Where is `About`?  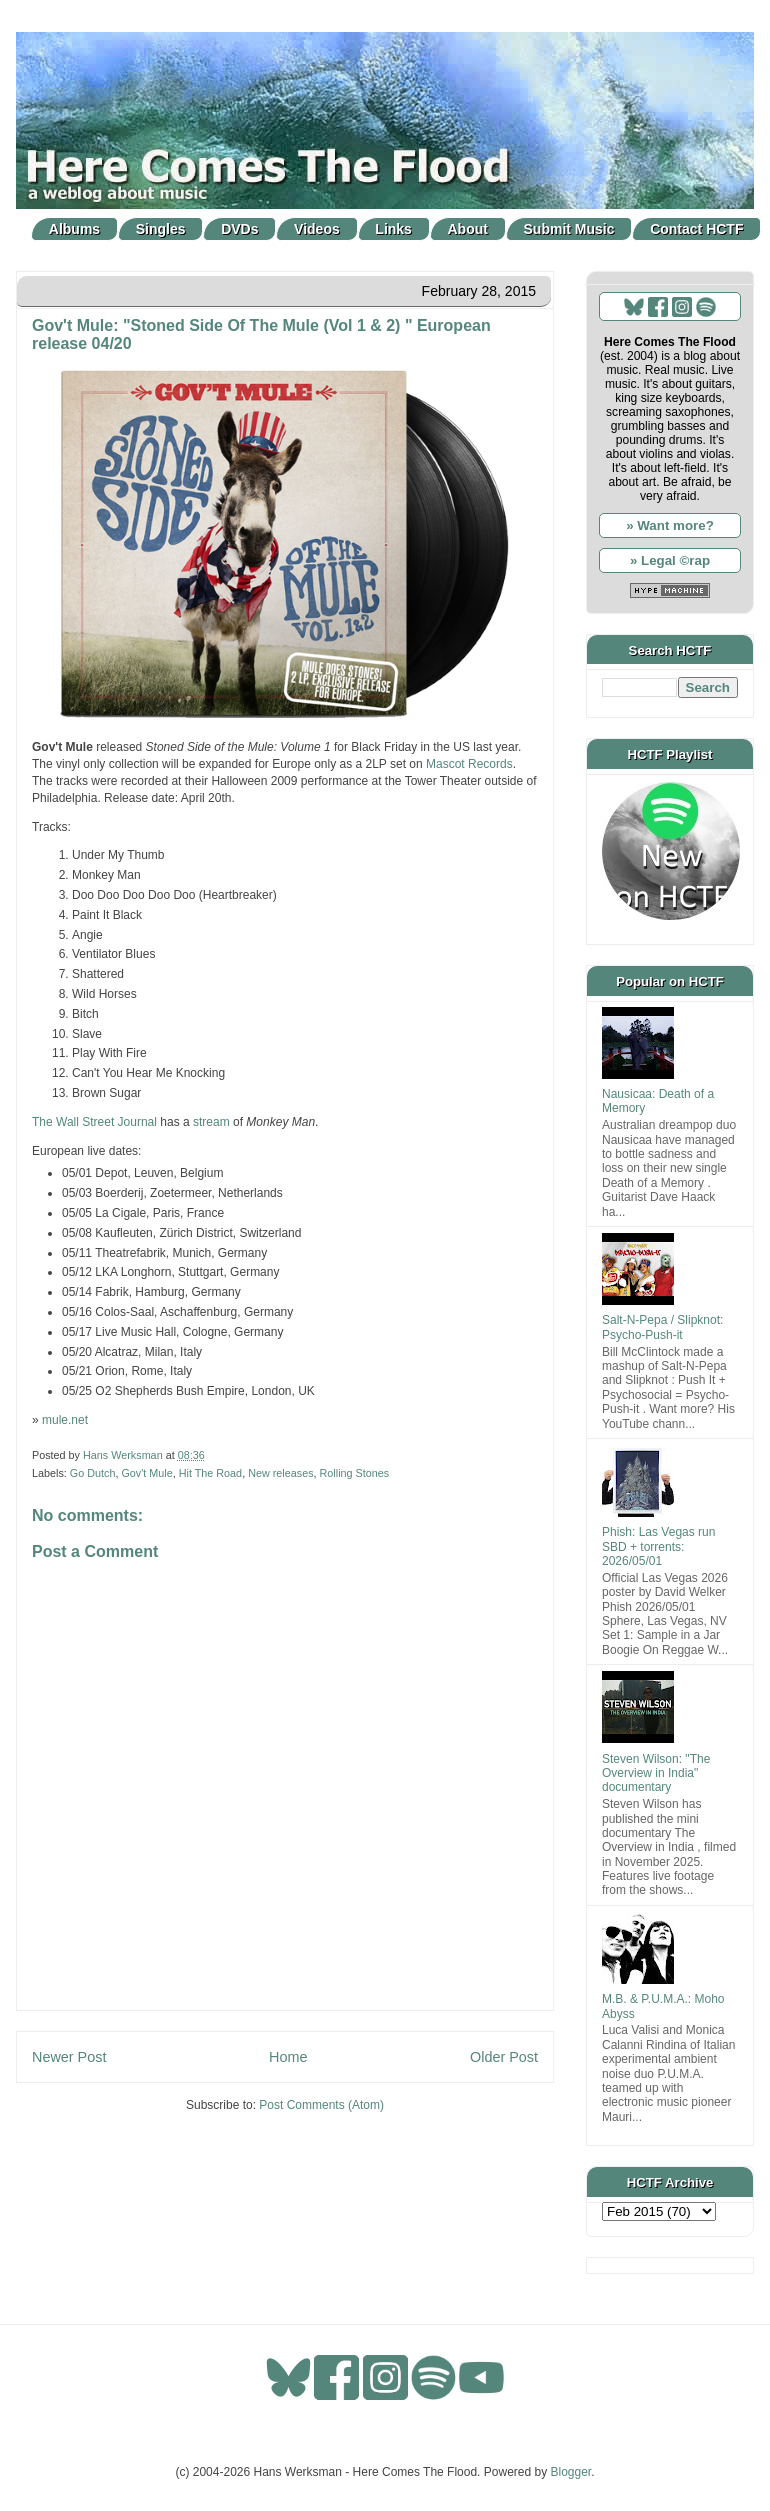
About is located at coordinates (468, 229).